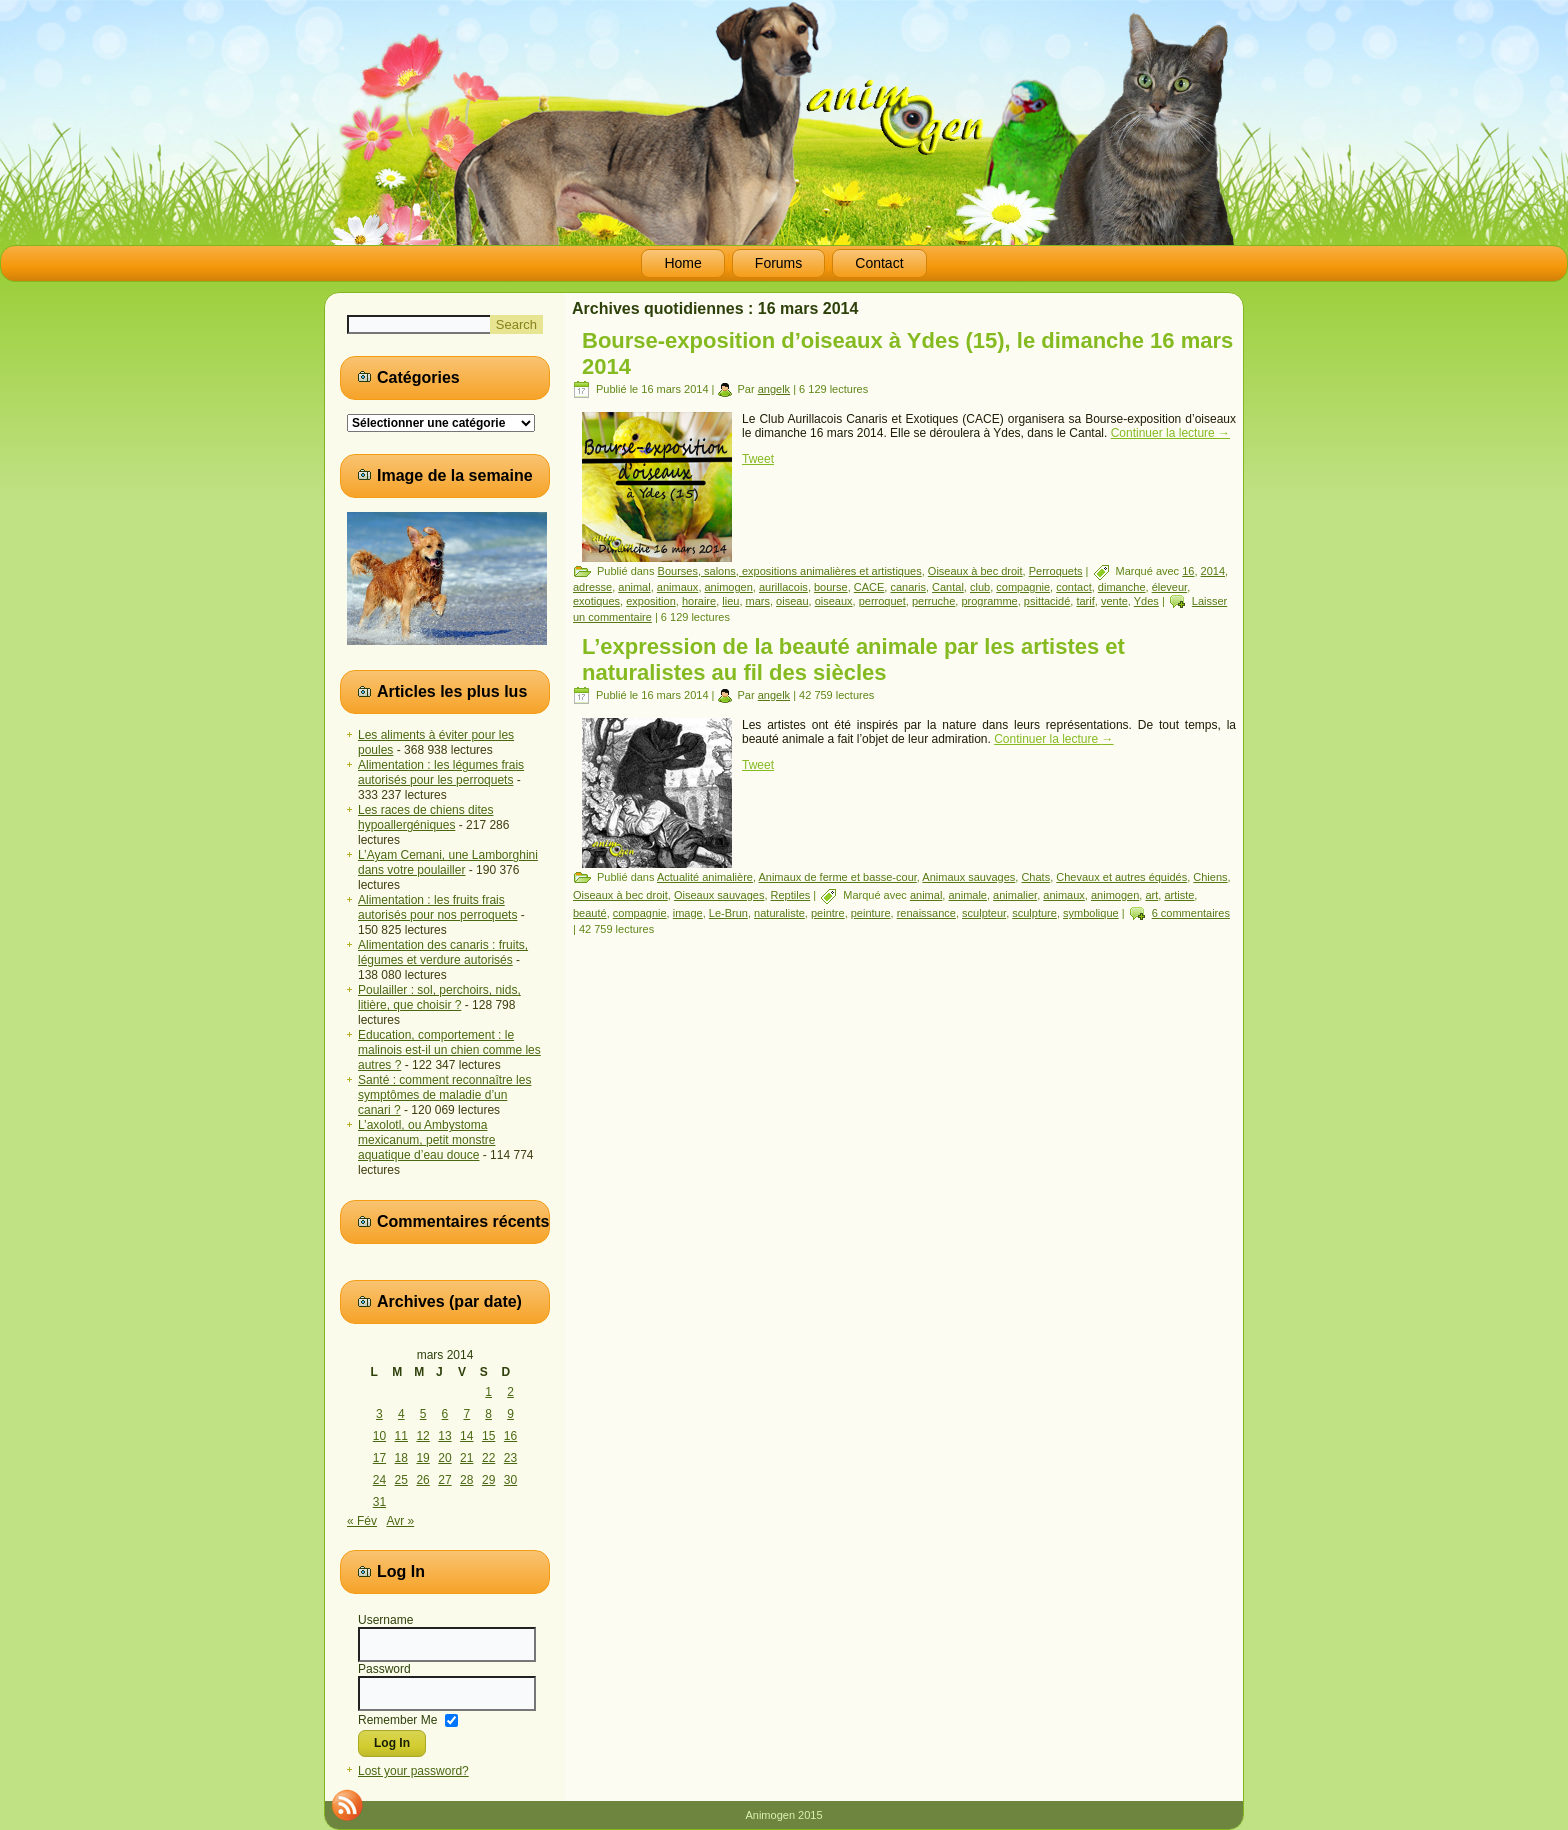 The height and width of the screenshot is (1830, 1568). Describe the element at coordinates (699, 601) in the screenshot. I see `horaire` at that location.